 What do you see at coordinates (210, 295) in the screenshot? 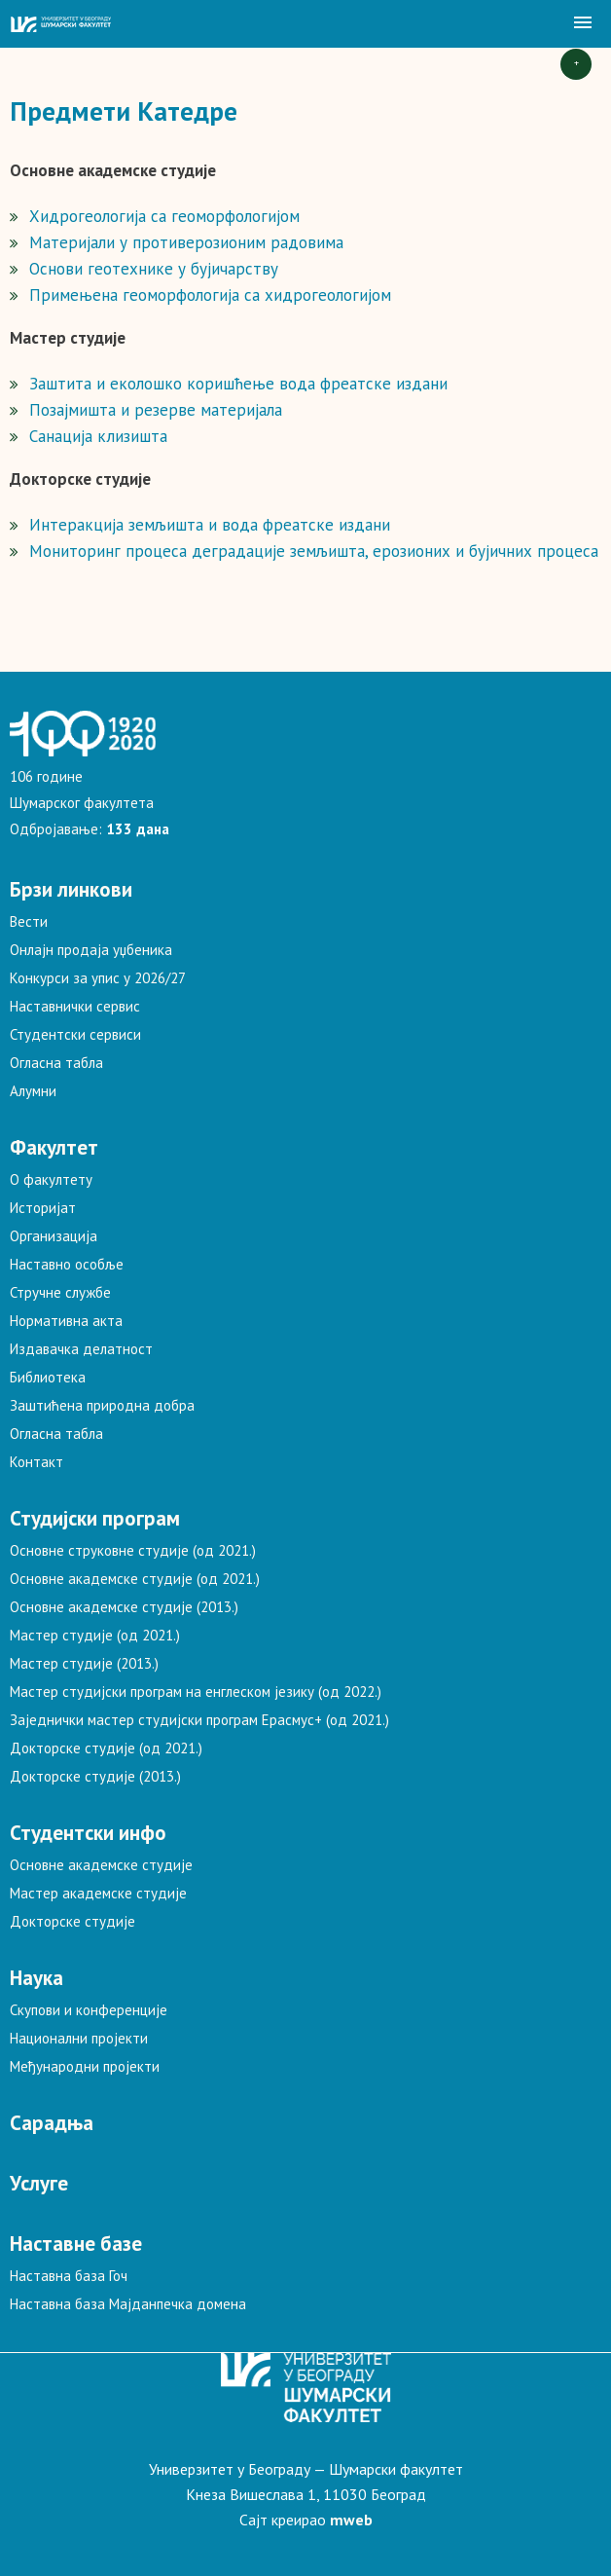
I see `Примењена геоморфологија са хидрогеологијом` at bounding box center [210, 295].